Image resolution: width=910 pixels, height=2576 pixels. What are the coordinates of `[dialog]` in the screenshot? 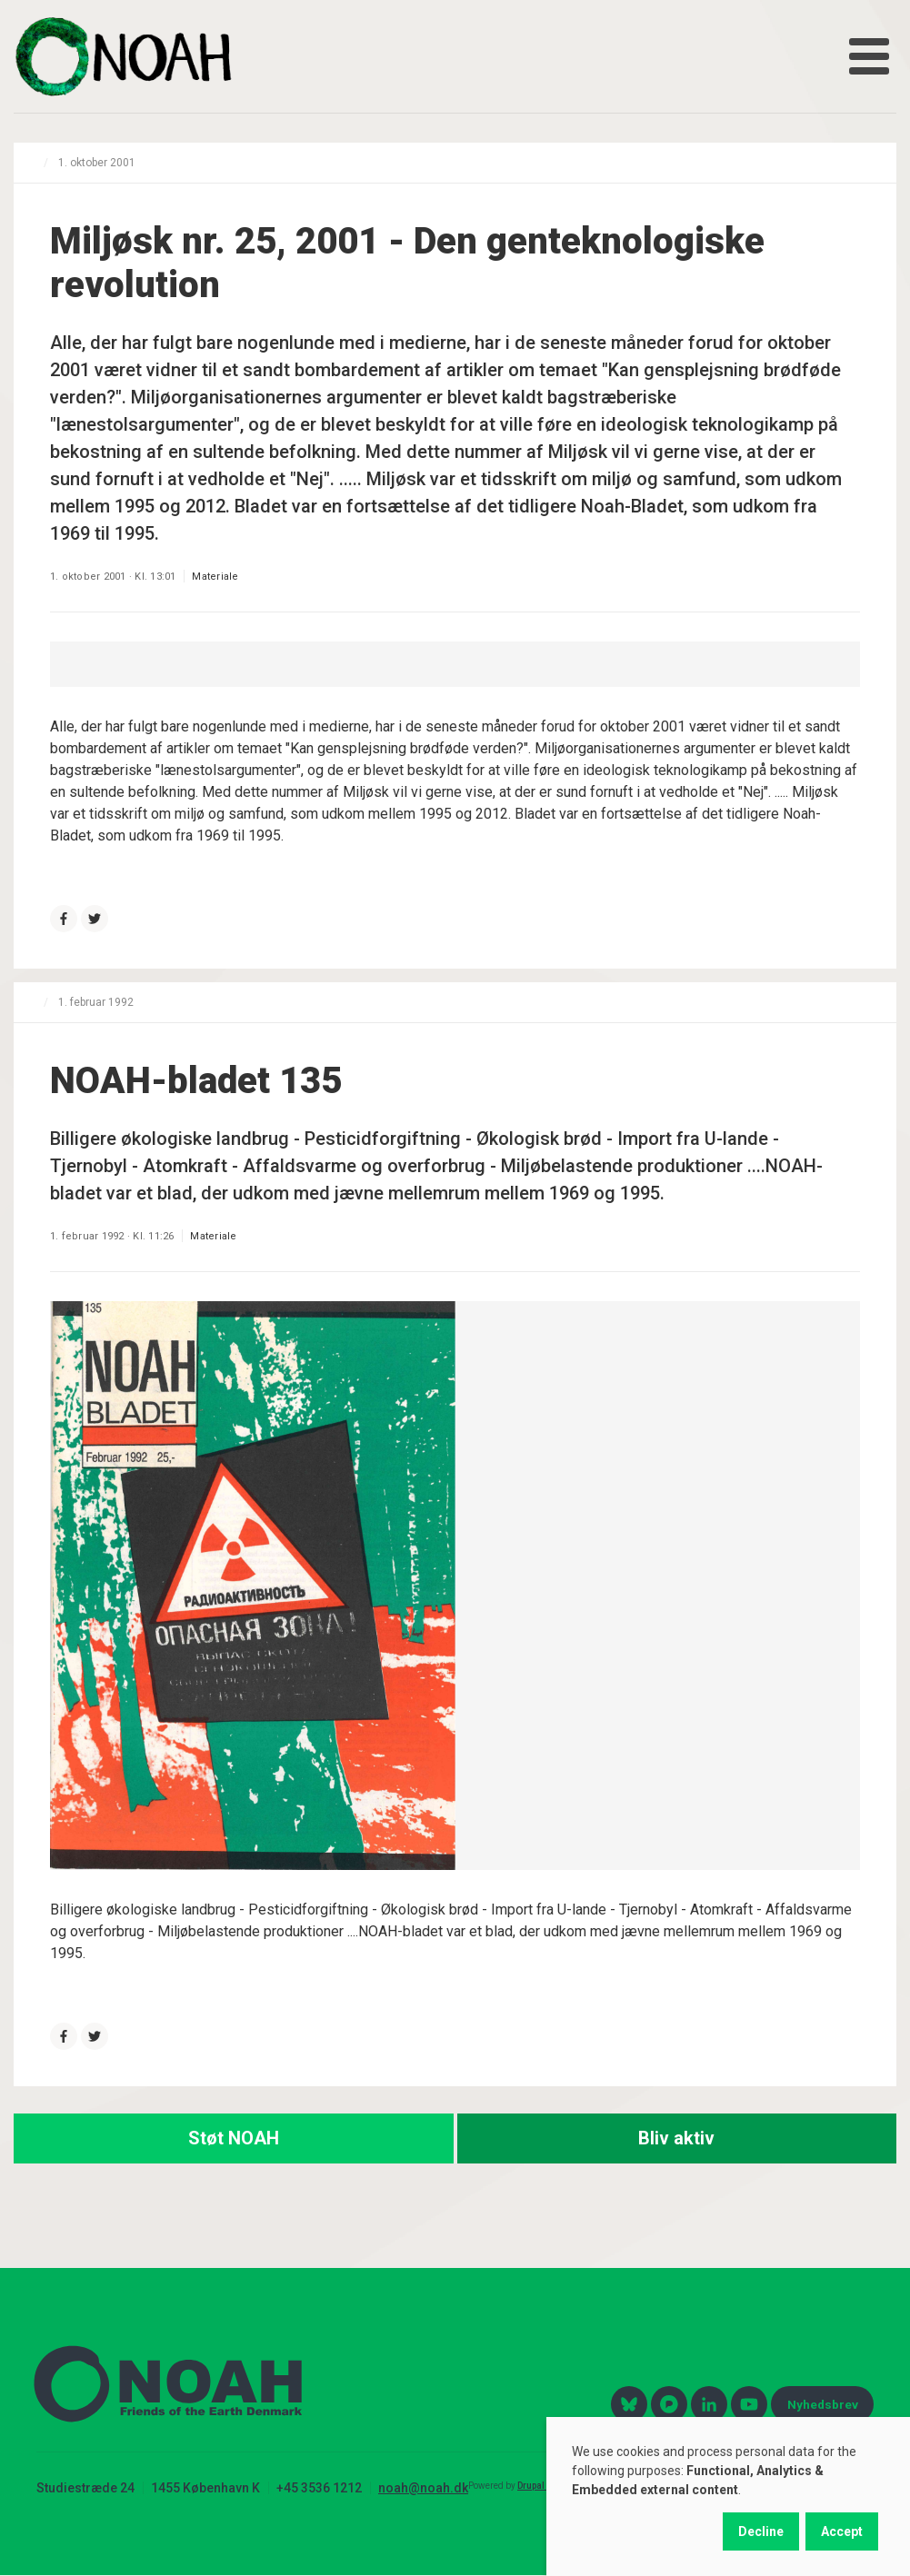 It's located at (728, 2496).